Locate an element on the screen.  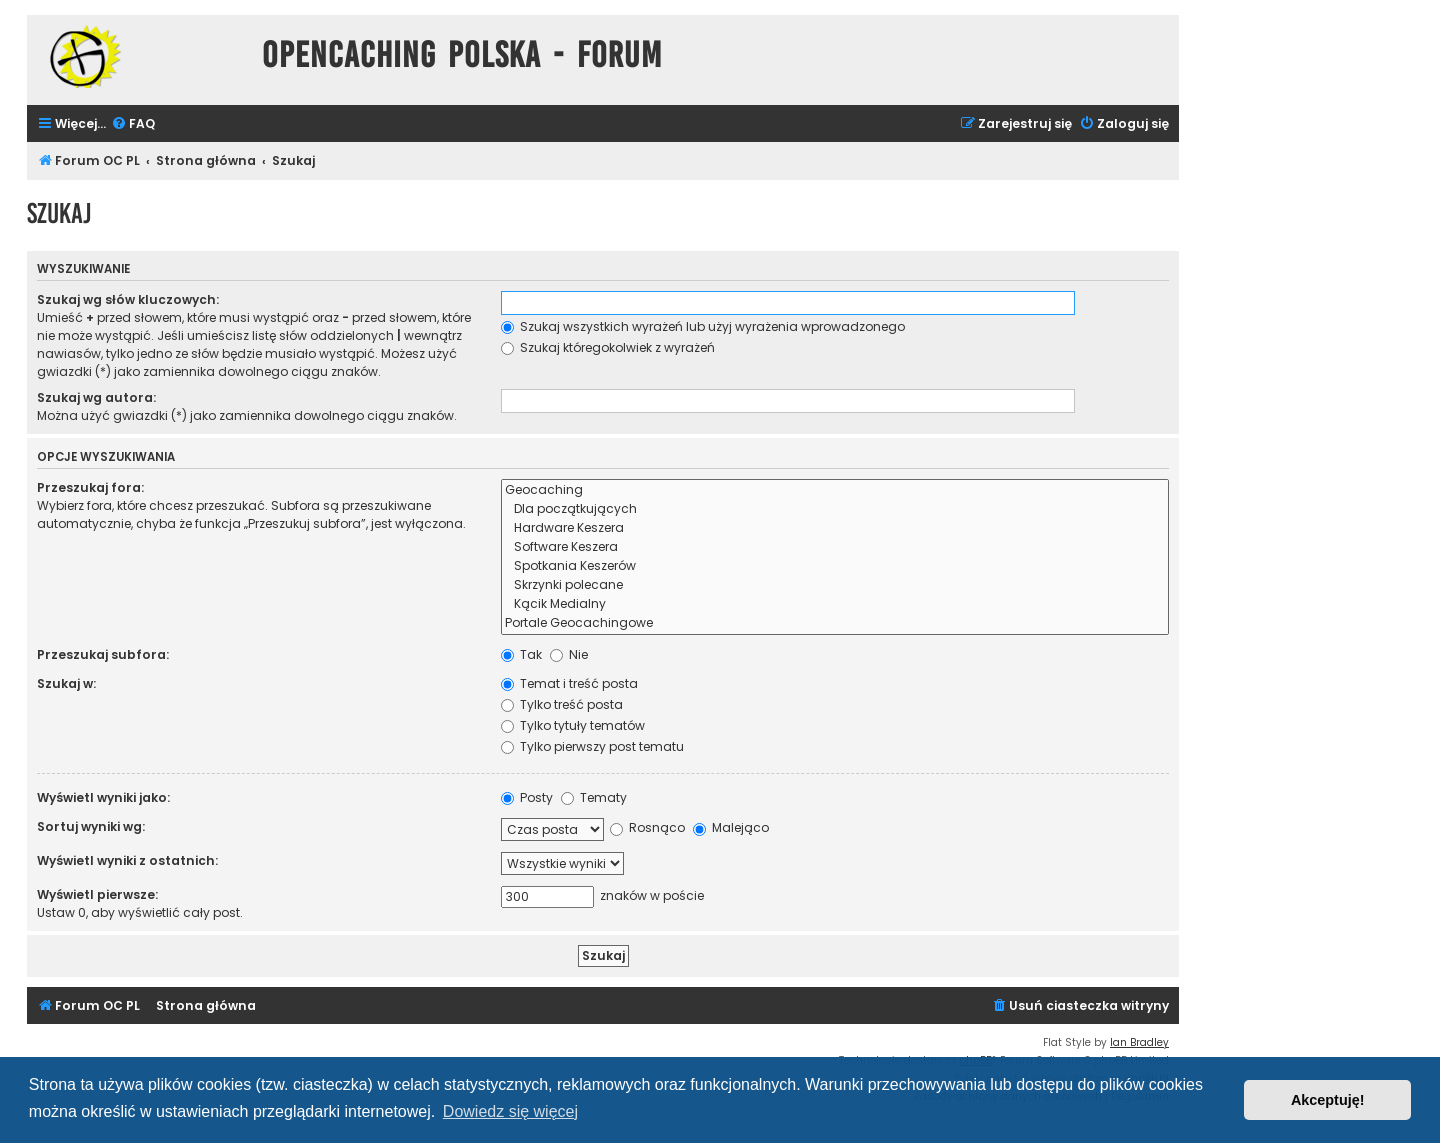
Skrzynki polecane is located at coordinates (835, 585).